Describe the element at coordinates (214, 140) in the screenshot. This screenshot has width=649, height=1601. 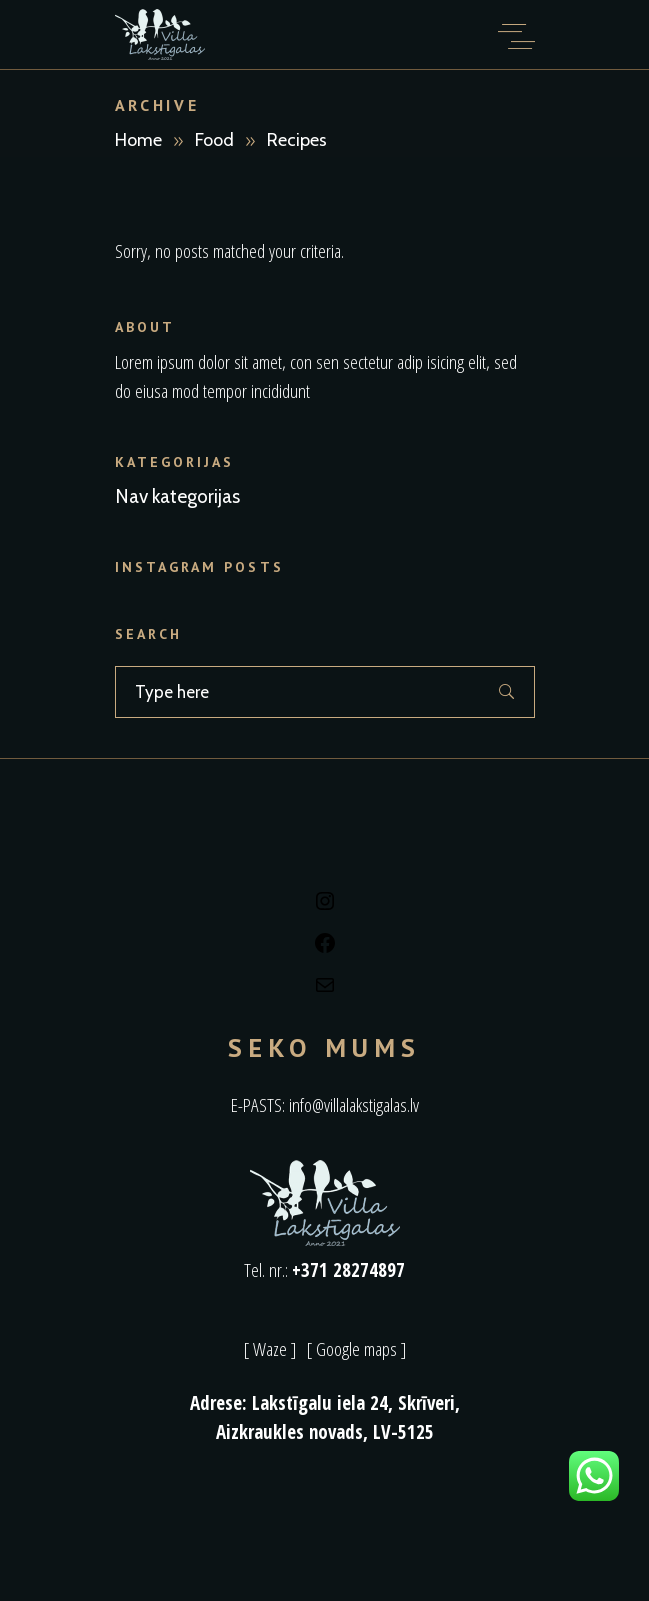
I see `Food` at that location.